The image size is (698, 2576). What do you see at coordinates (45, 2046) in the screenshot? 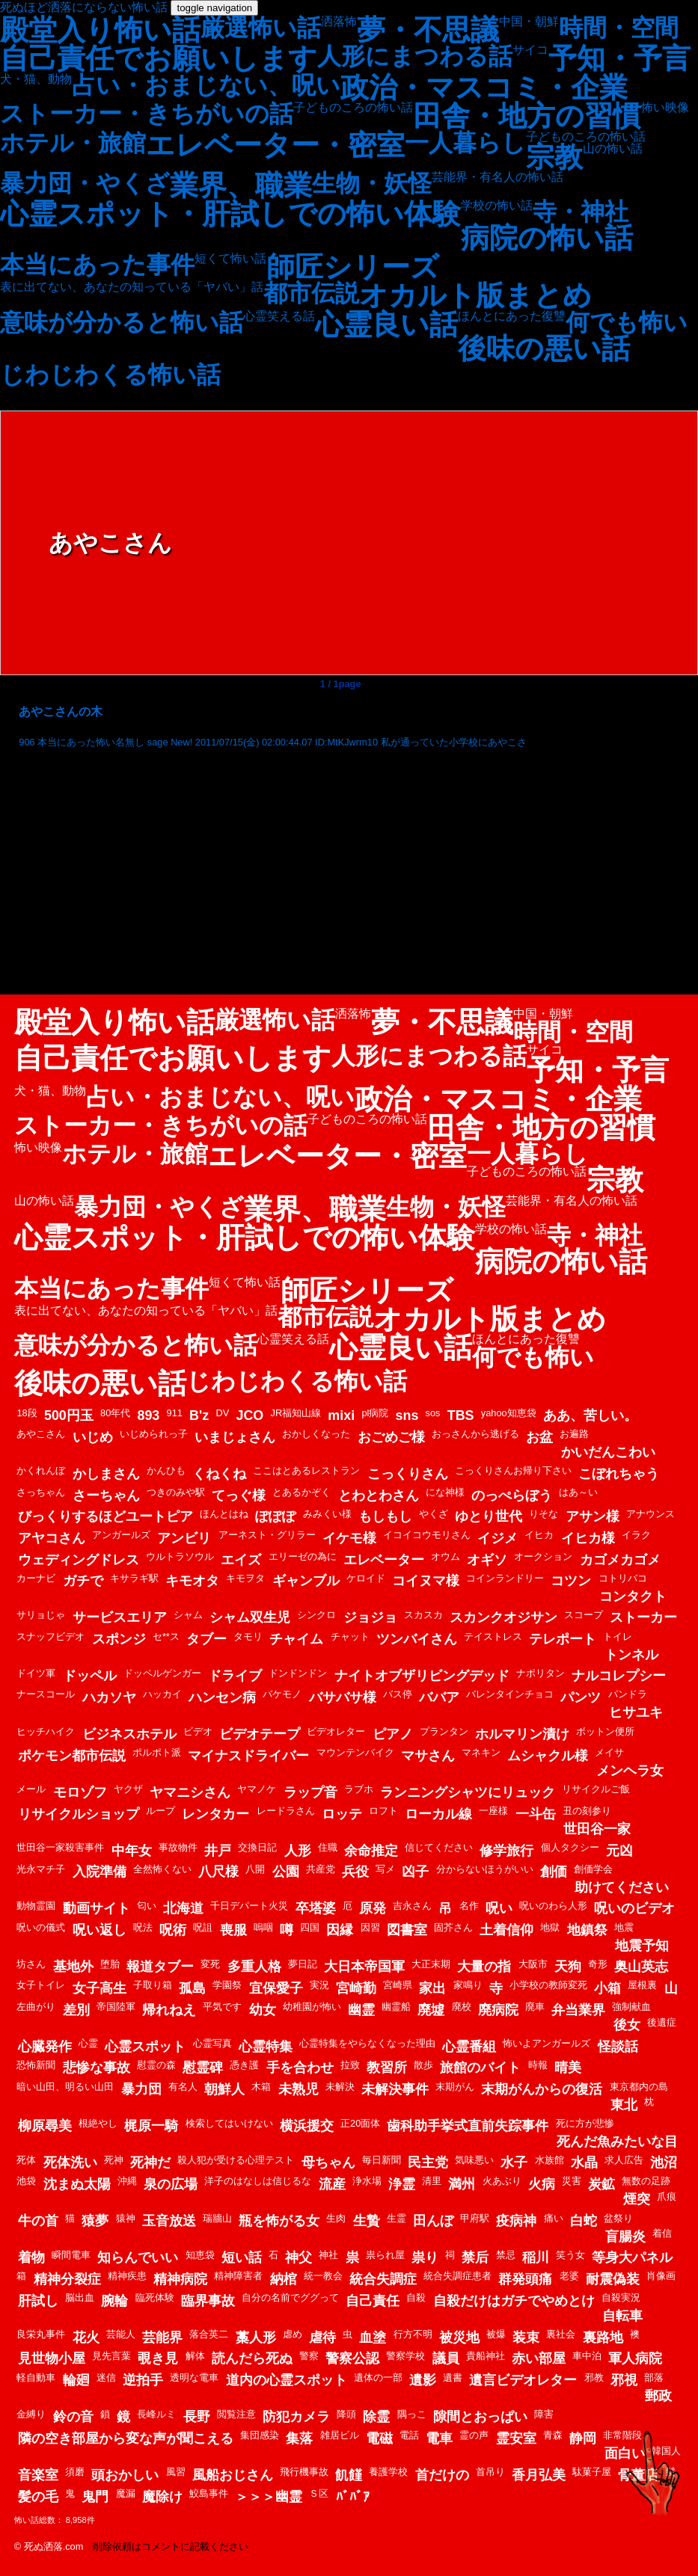
I see `心臓発作` at bounding box center [45, 2046].